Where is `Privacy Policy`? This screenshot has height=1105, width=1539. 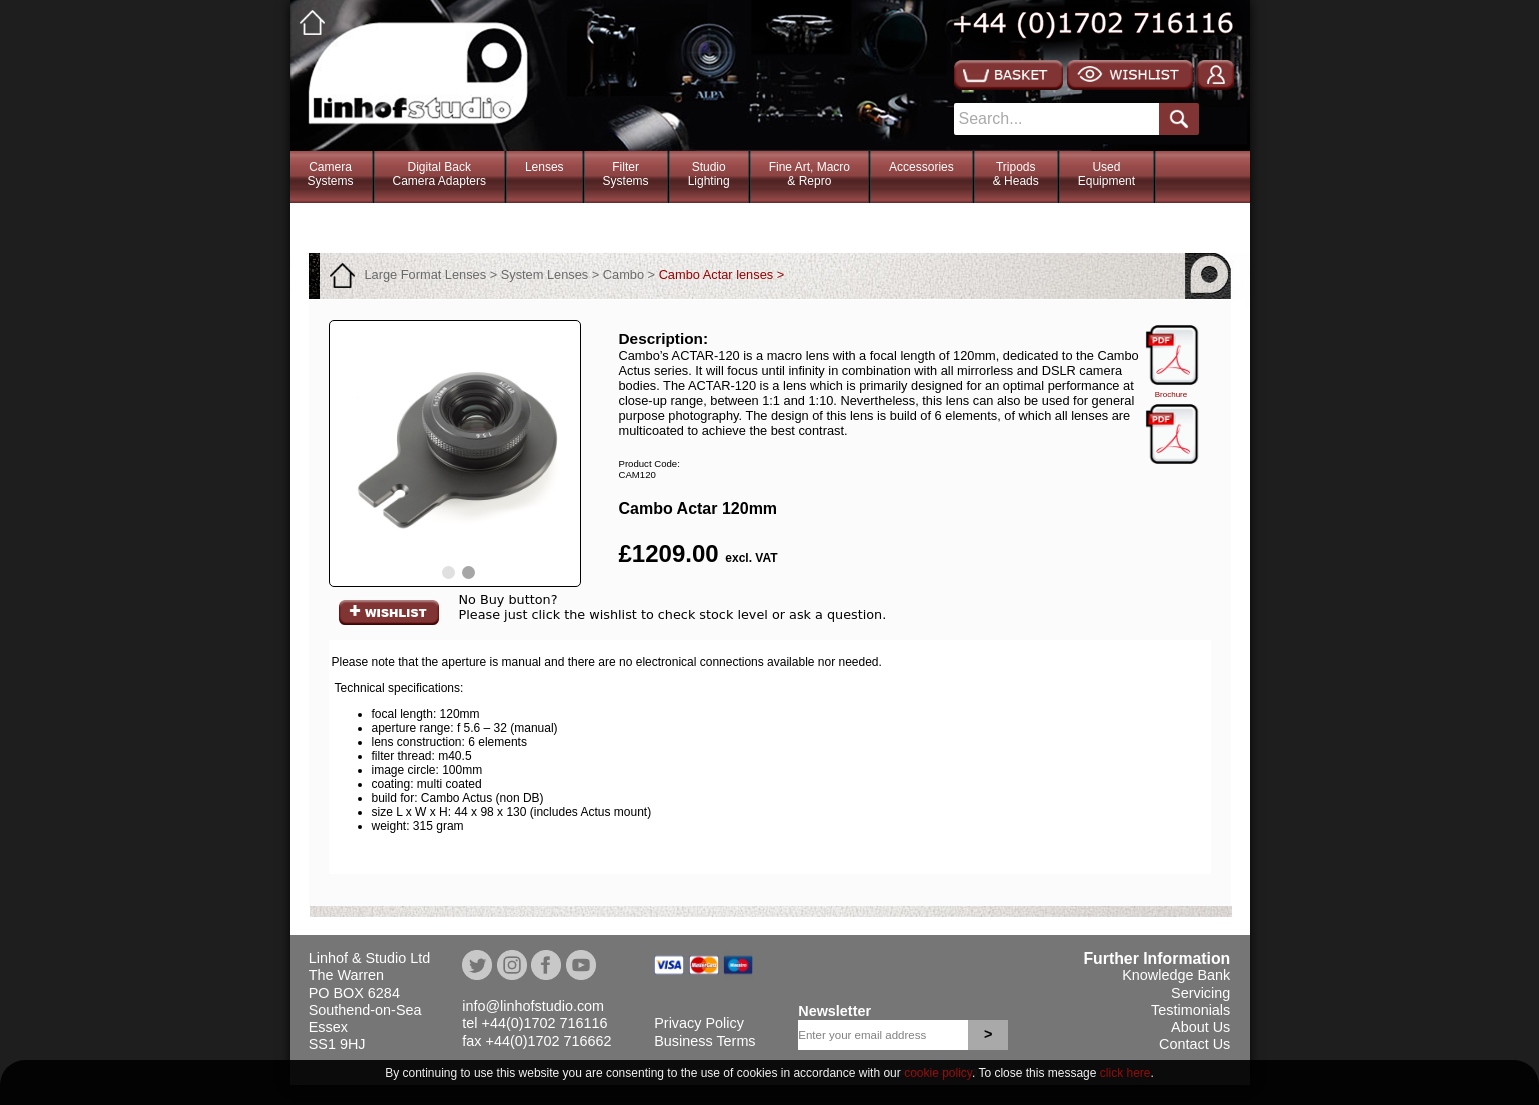
Privacy Policy is located at coordinates (699, 1023).